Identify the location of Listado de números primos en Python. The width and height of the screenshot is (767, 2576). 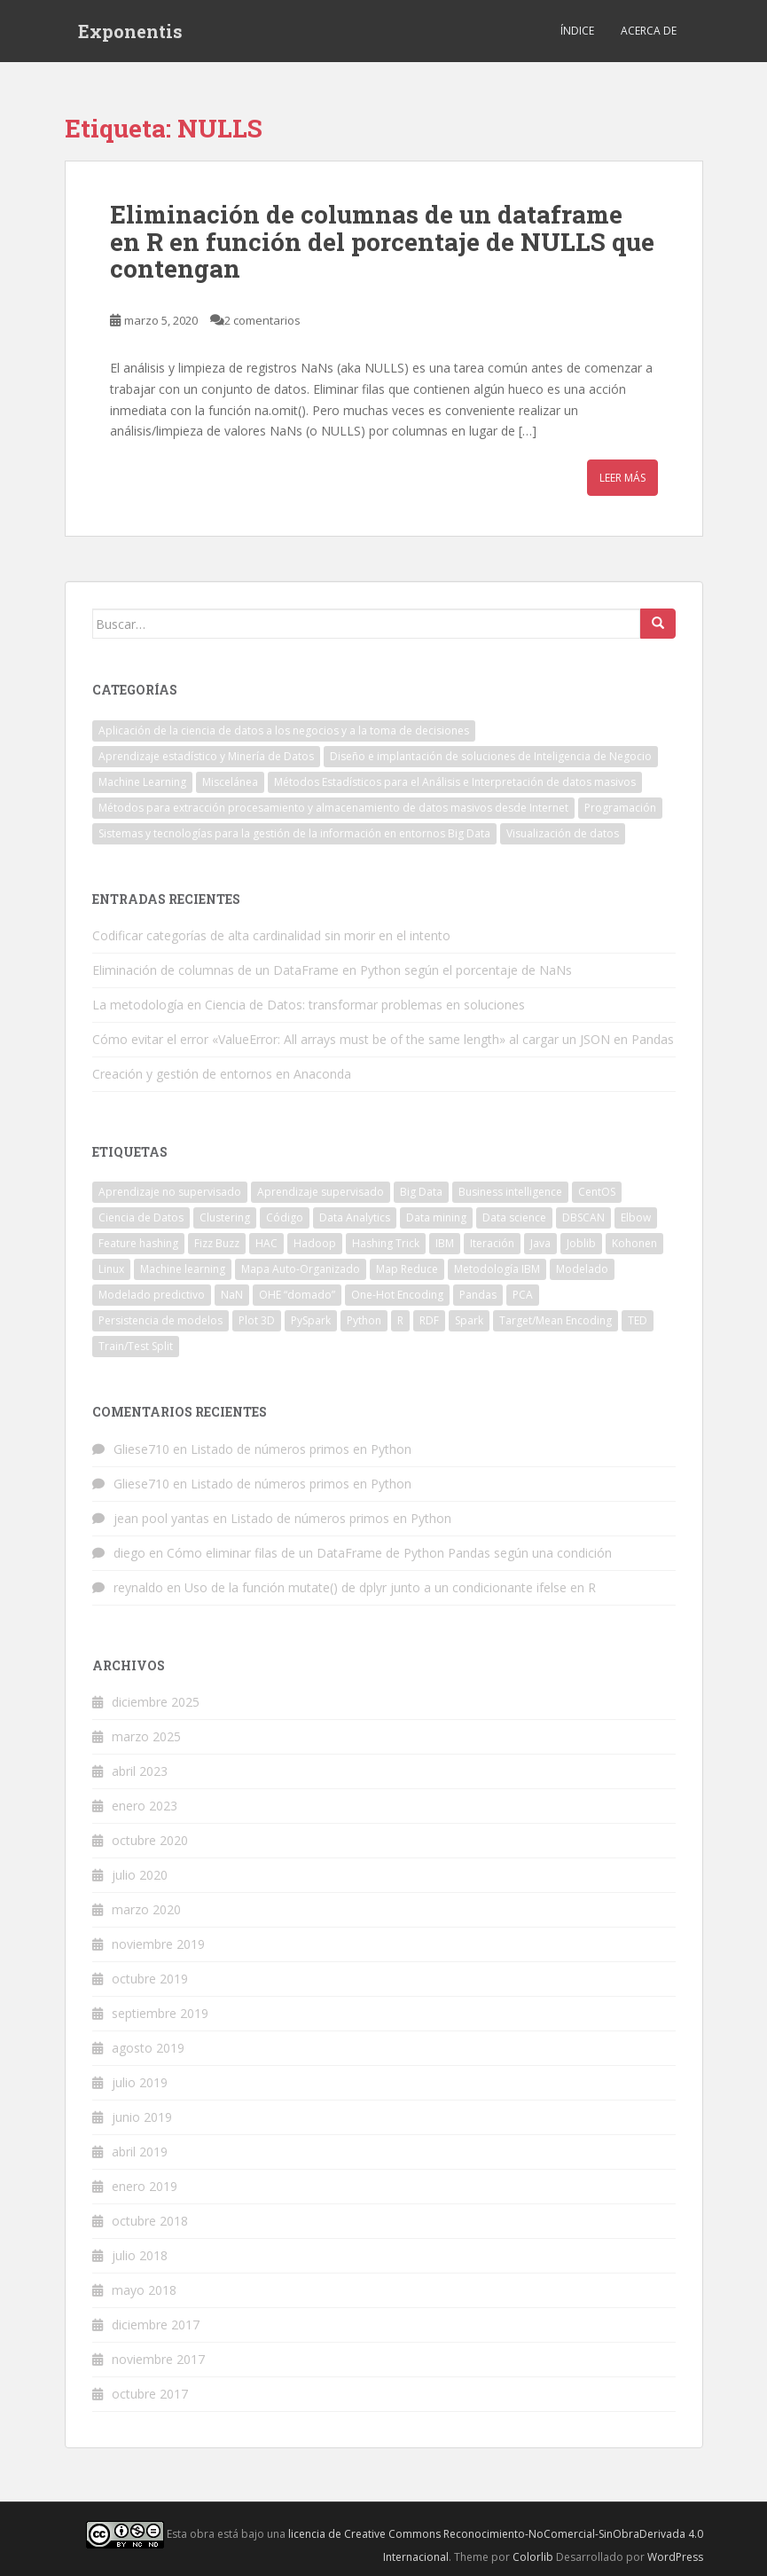
(301, 1449).